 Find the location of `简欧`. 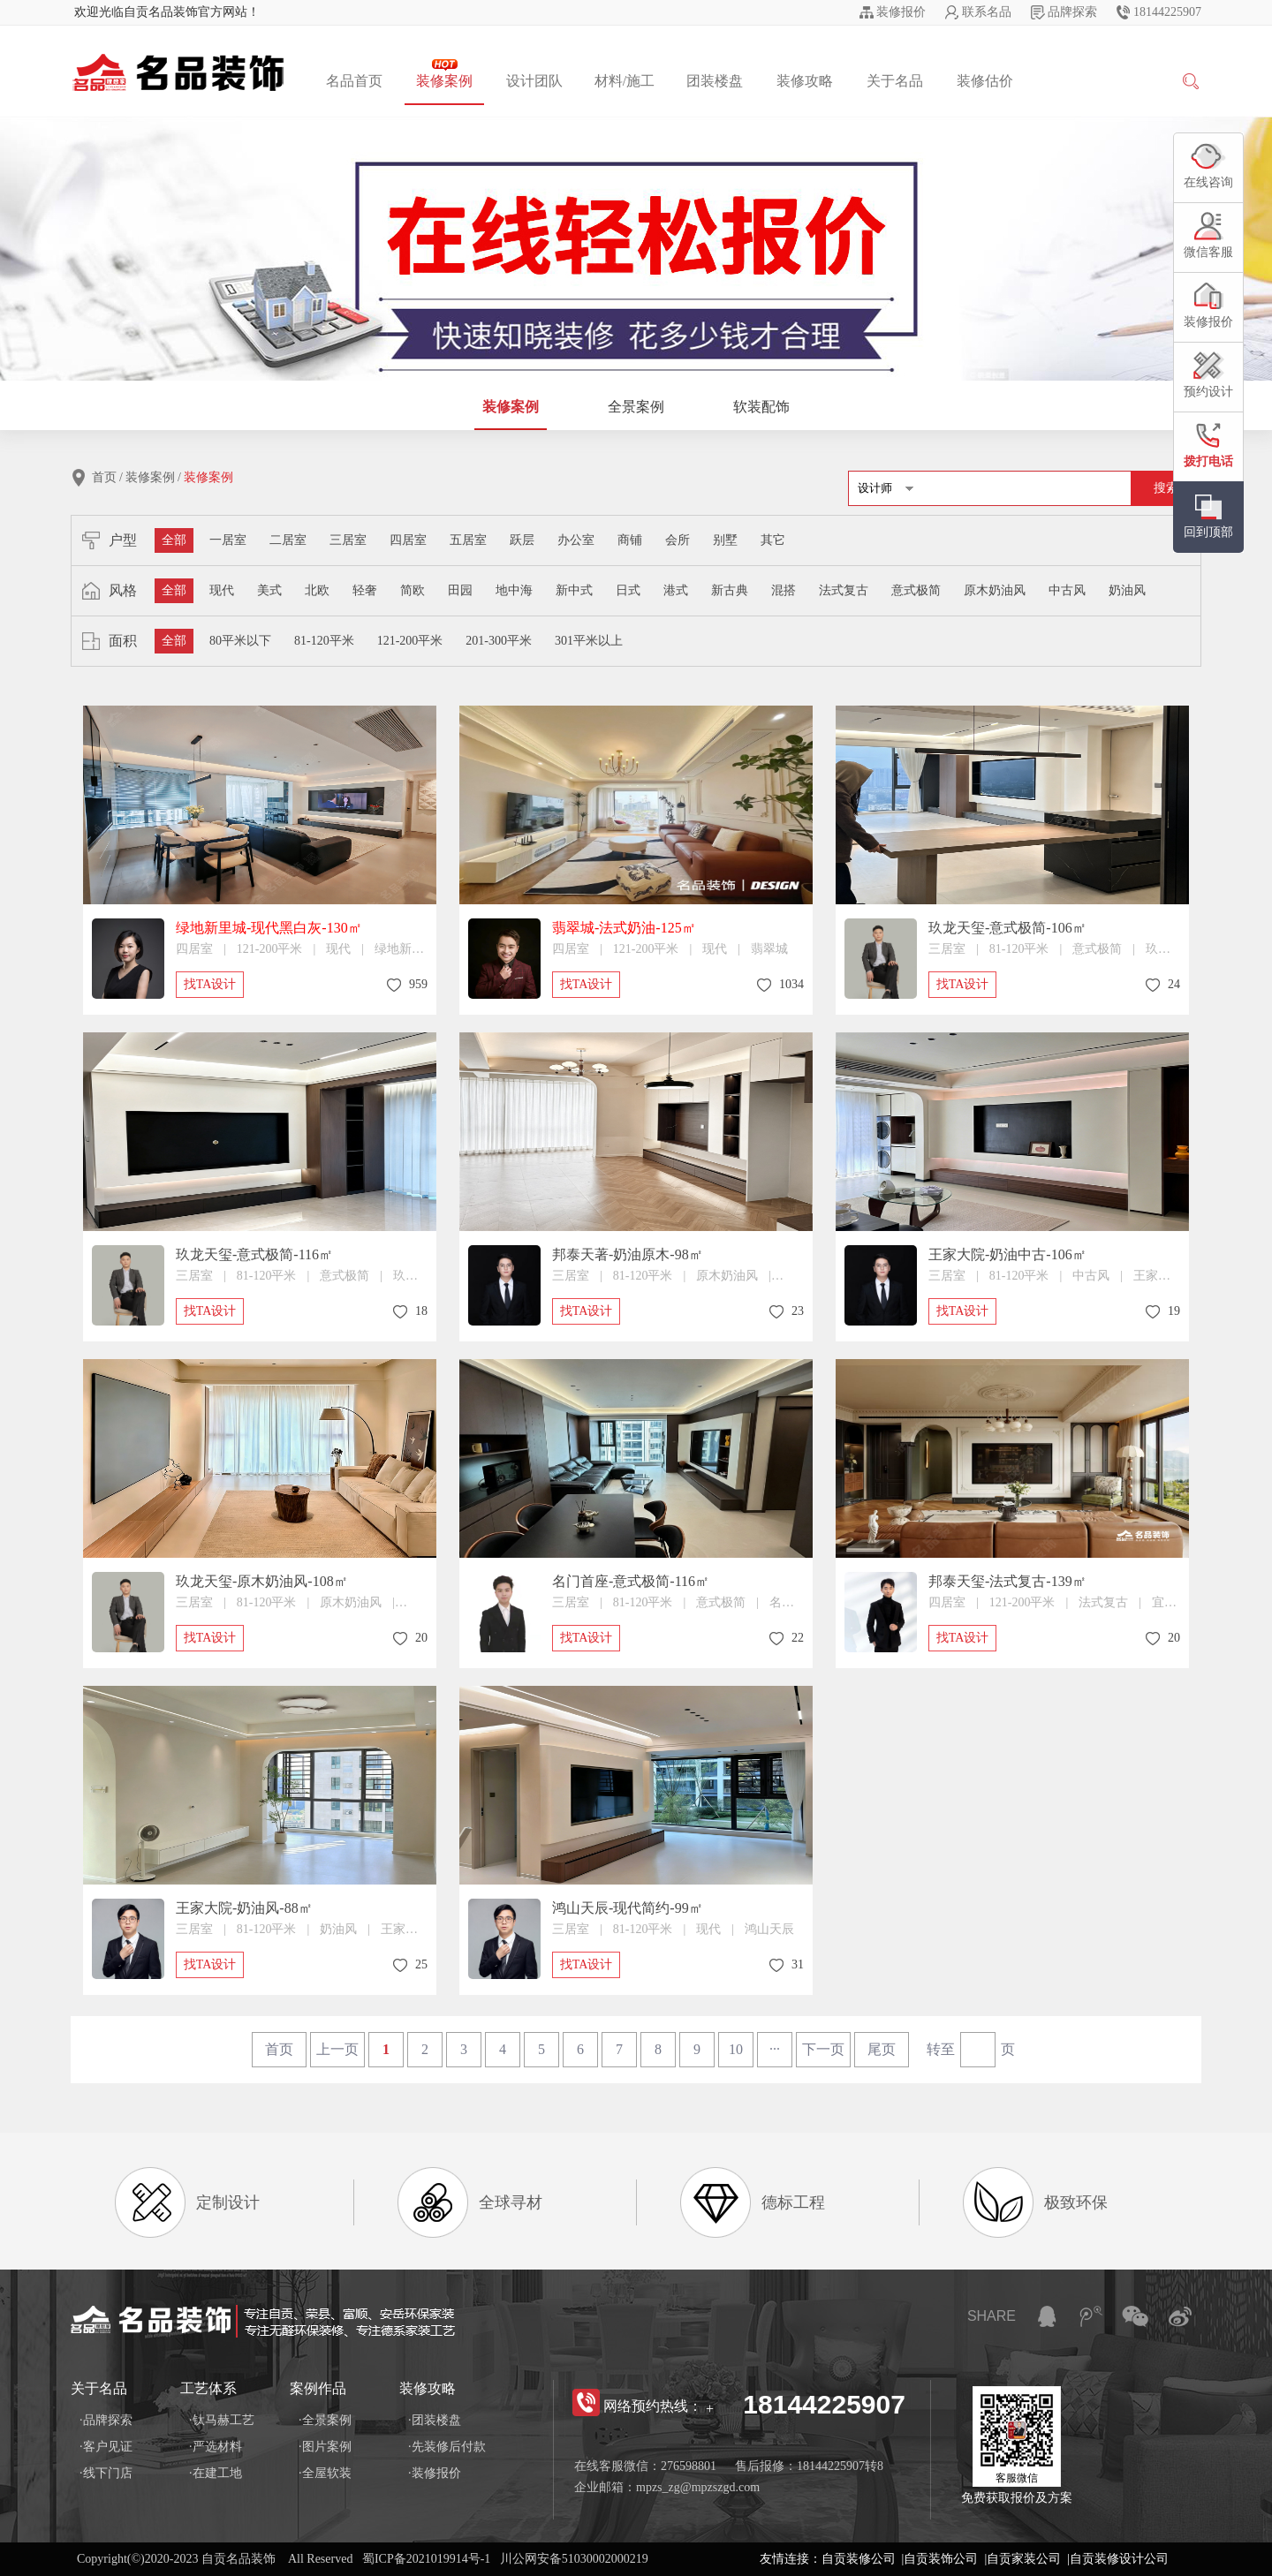

简欧 is located at coordinates (412, 590).